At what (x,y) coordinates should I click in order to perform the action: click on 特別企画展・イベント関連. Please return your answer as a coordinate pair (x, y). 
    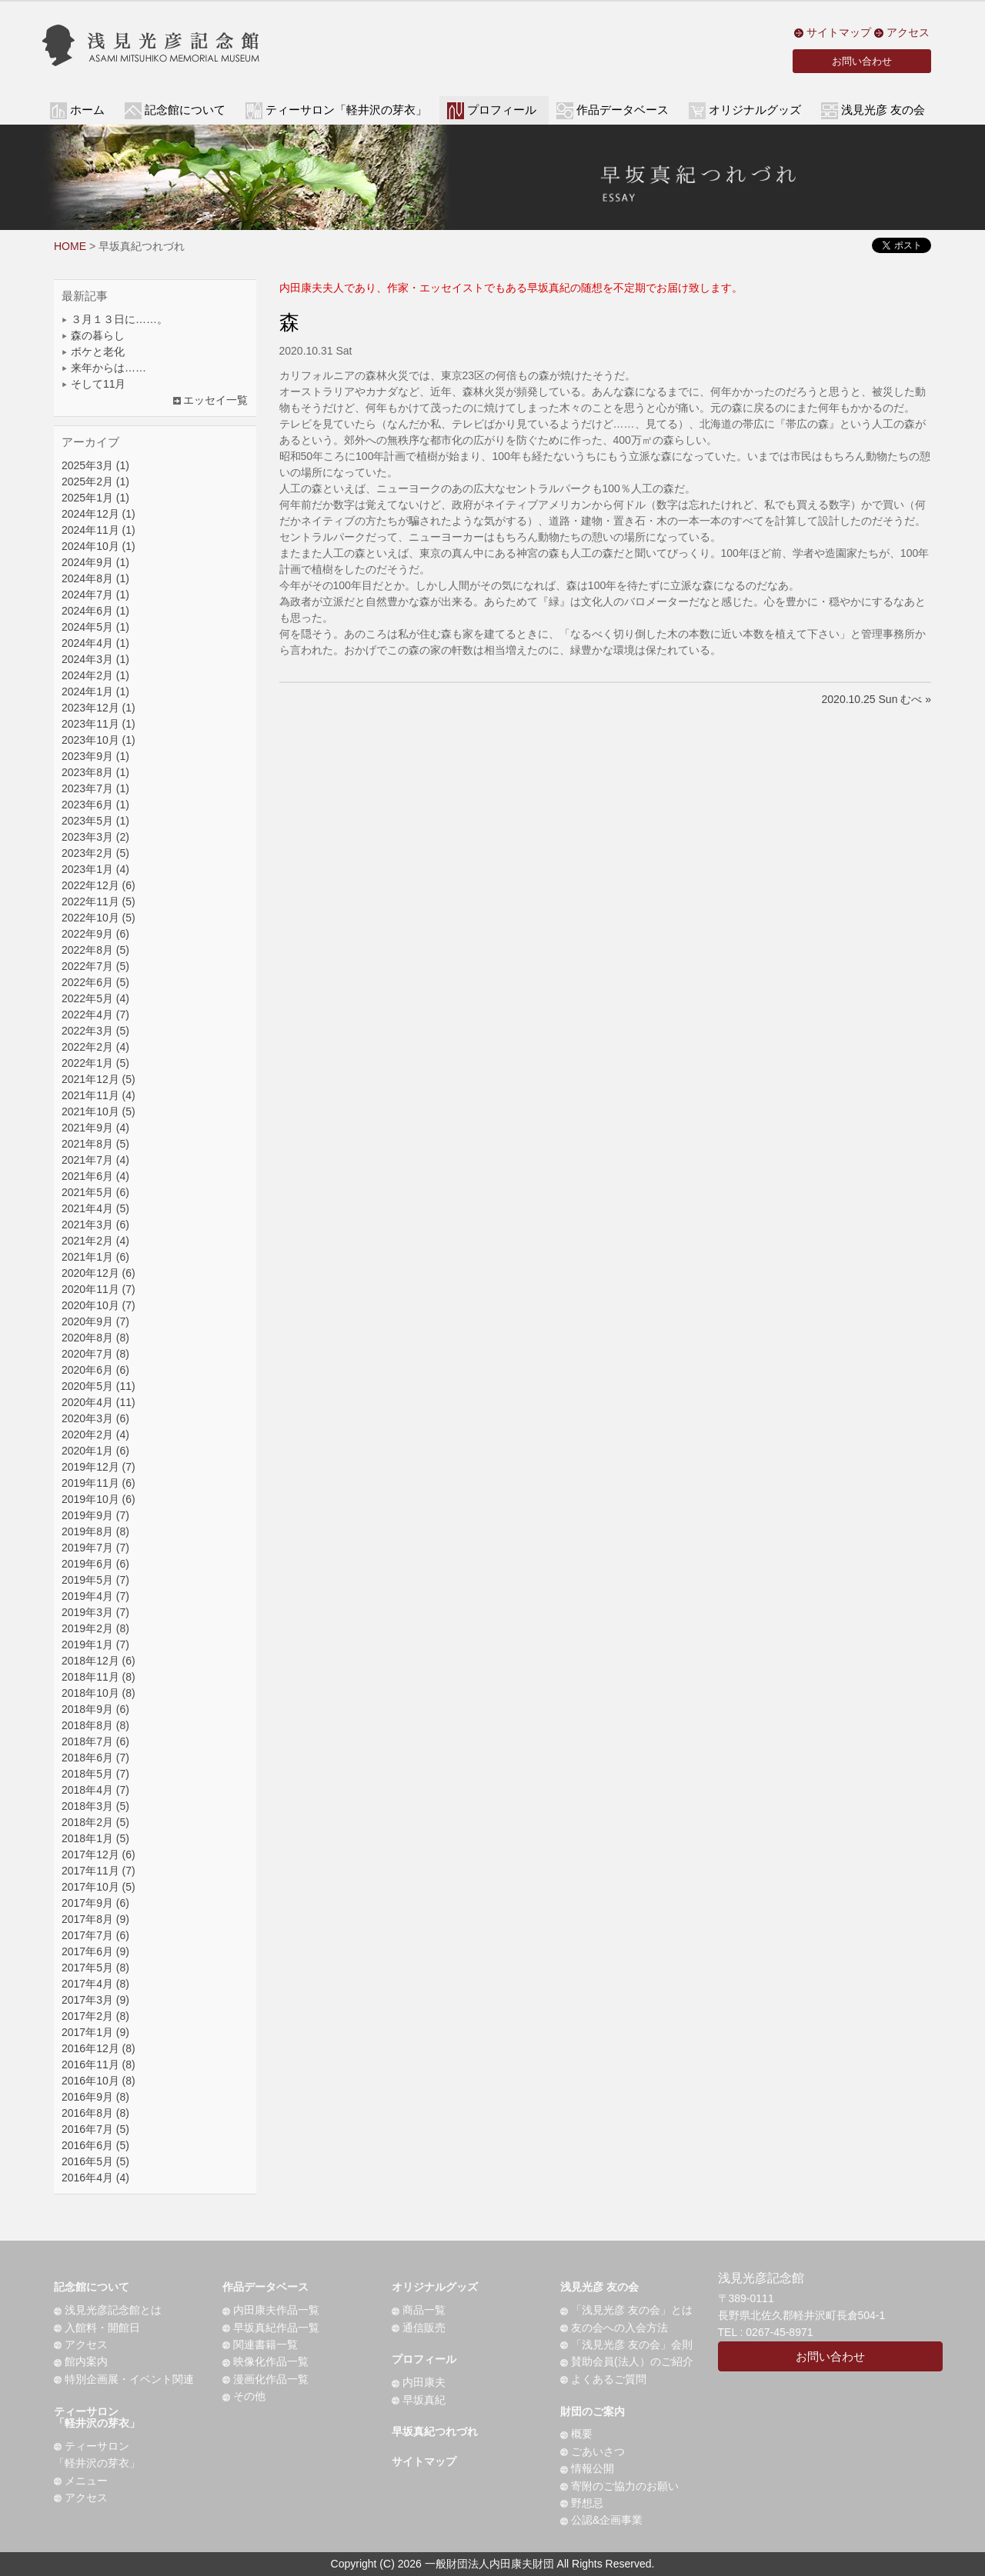
    Looking at the image, I should click on (124, 2379).